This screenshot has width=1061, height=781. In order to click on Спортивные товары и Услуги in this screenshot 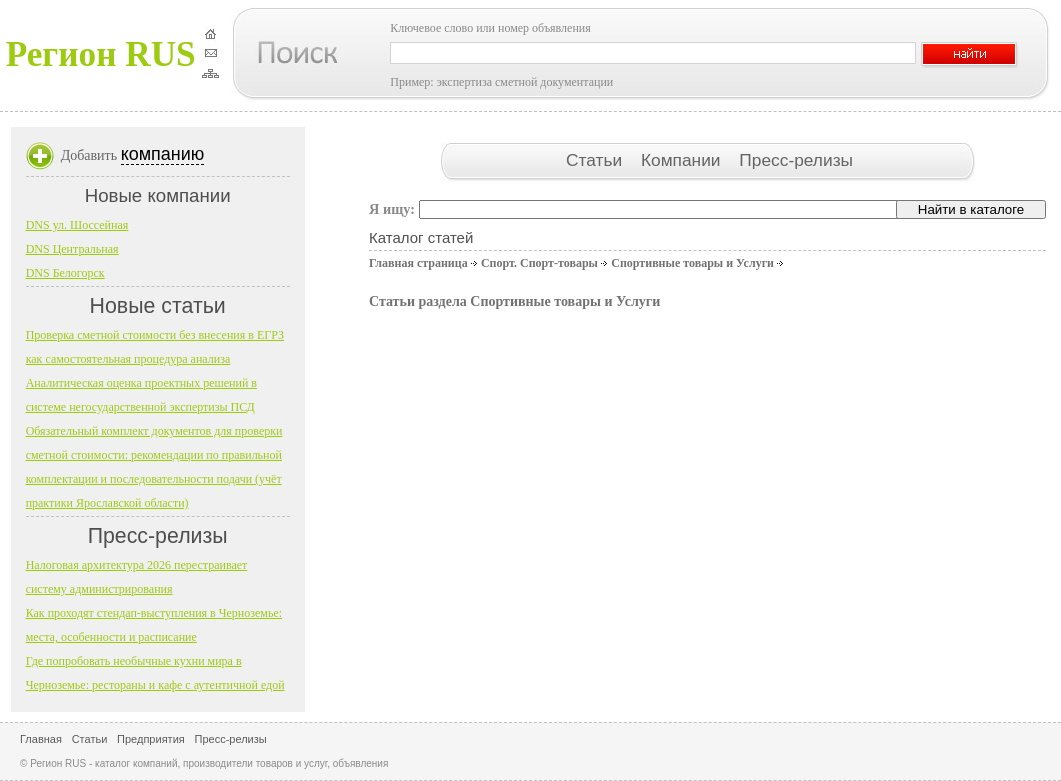, I will do `click(692, 263)`.